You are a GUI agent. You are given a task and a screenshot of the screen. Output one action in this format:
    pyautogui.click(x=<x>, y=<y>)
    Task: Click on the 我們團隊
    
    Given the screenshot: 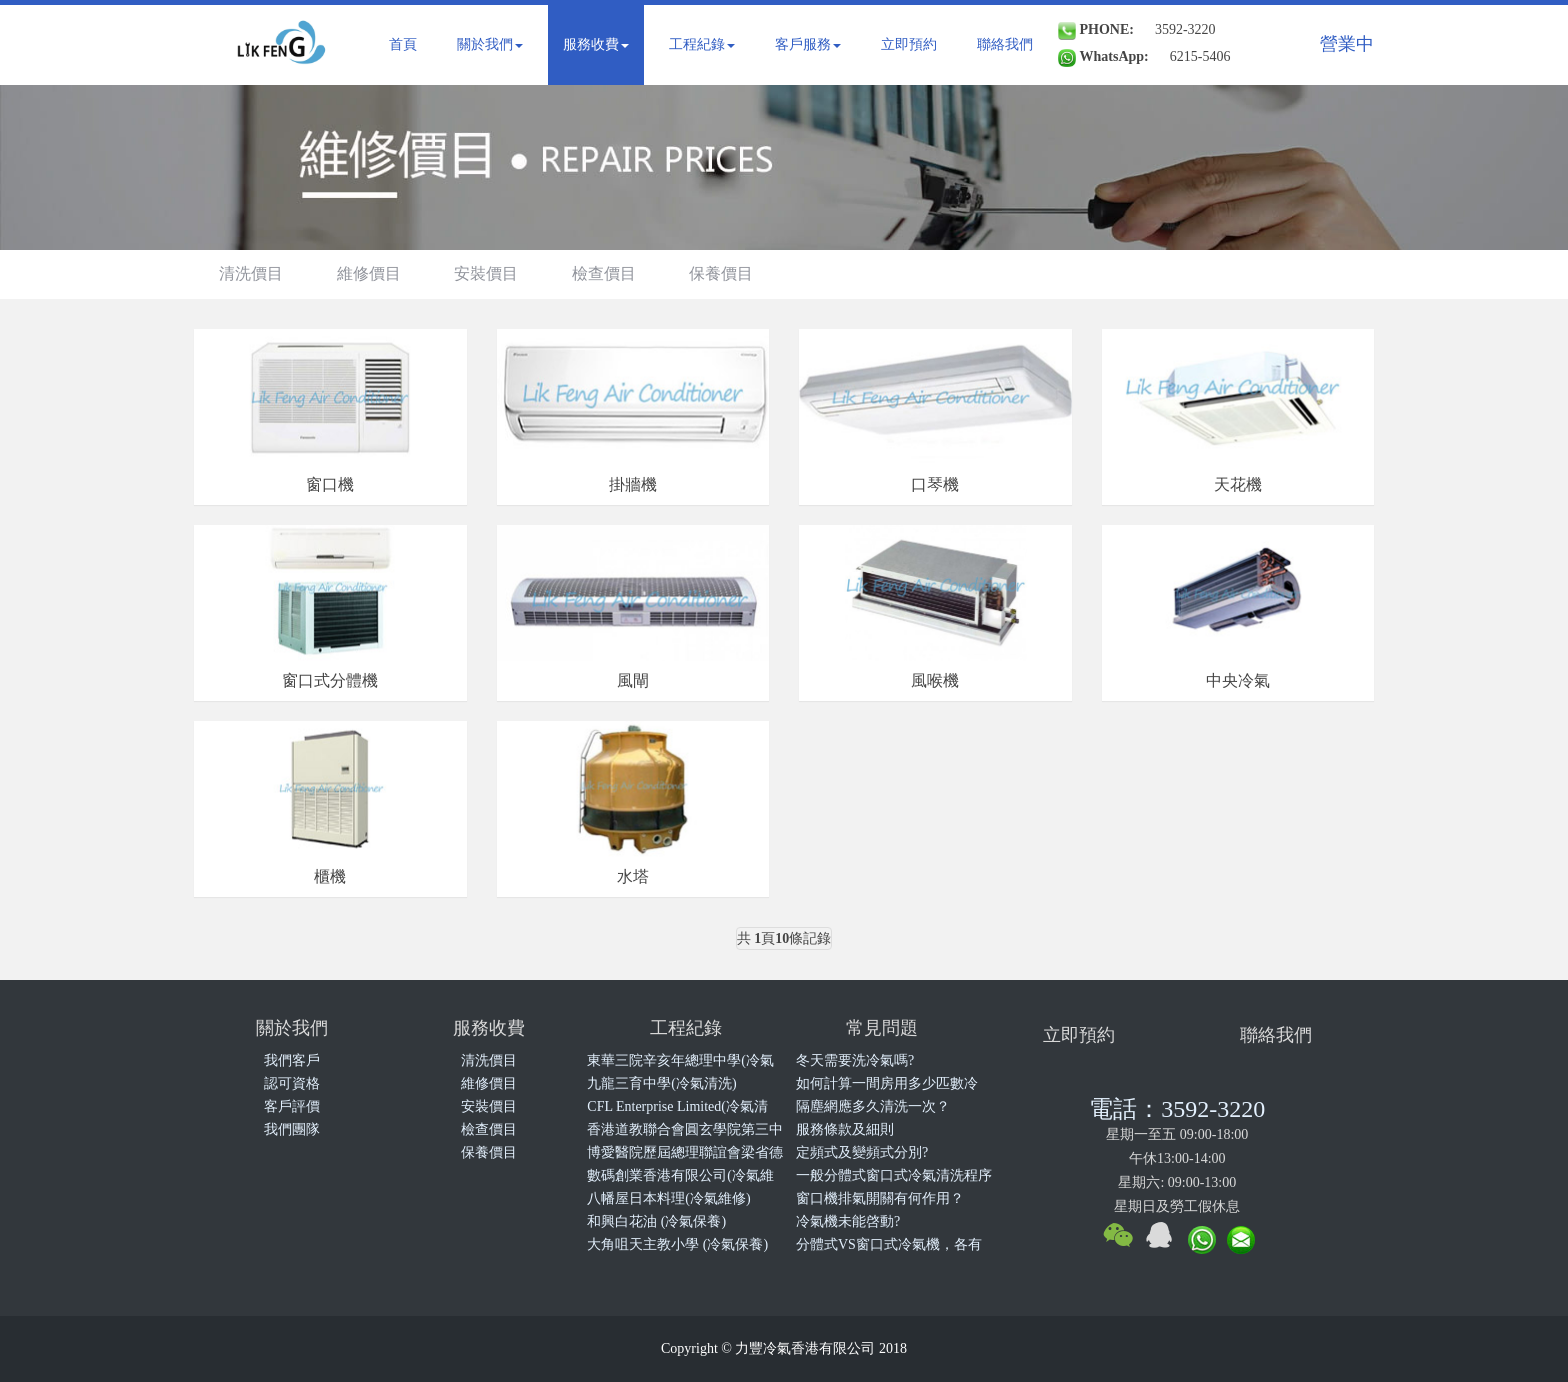 What is the action you would take?
    pyautogui.click(x=292, y=1129)
    